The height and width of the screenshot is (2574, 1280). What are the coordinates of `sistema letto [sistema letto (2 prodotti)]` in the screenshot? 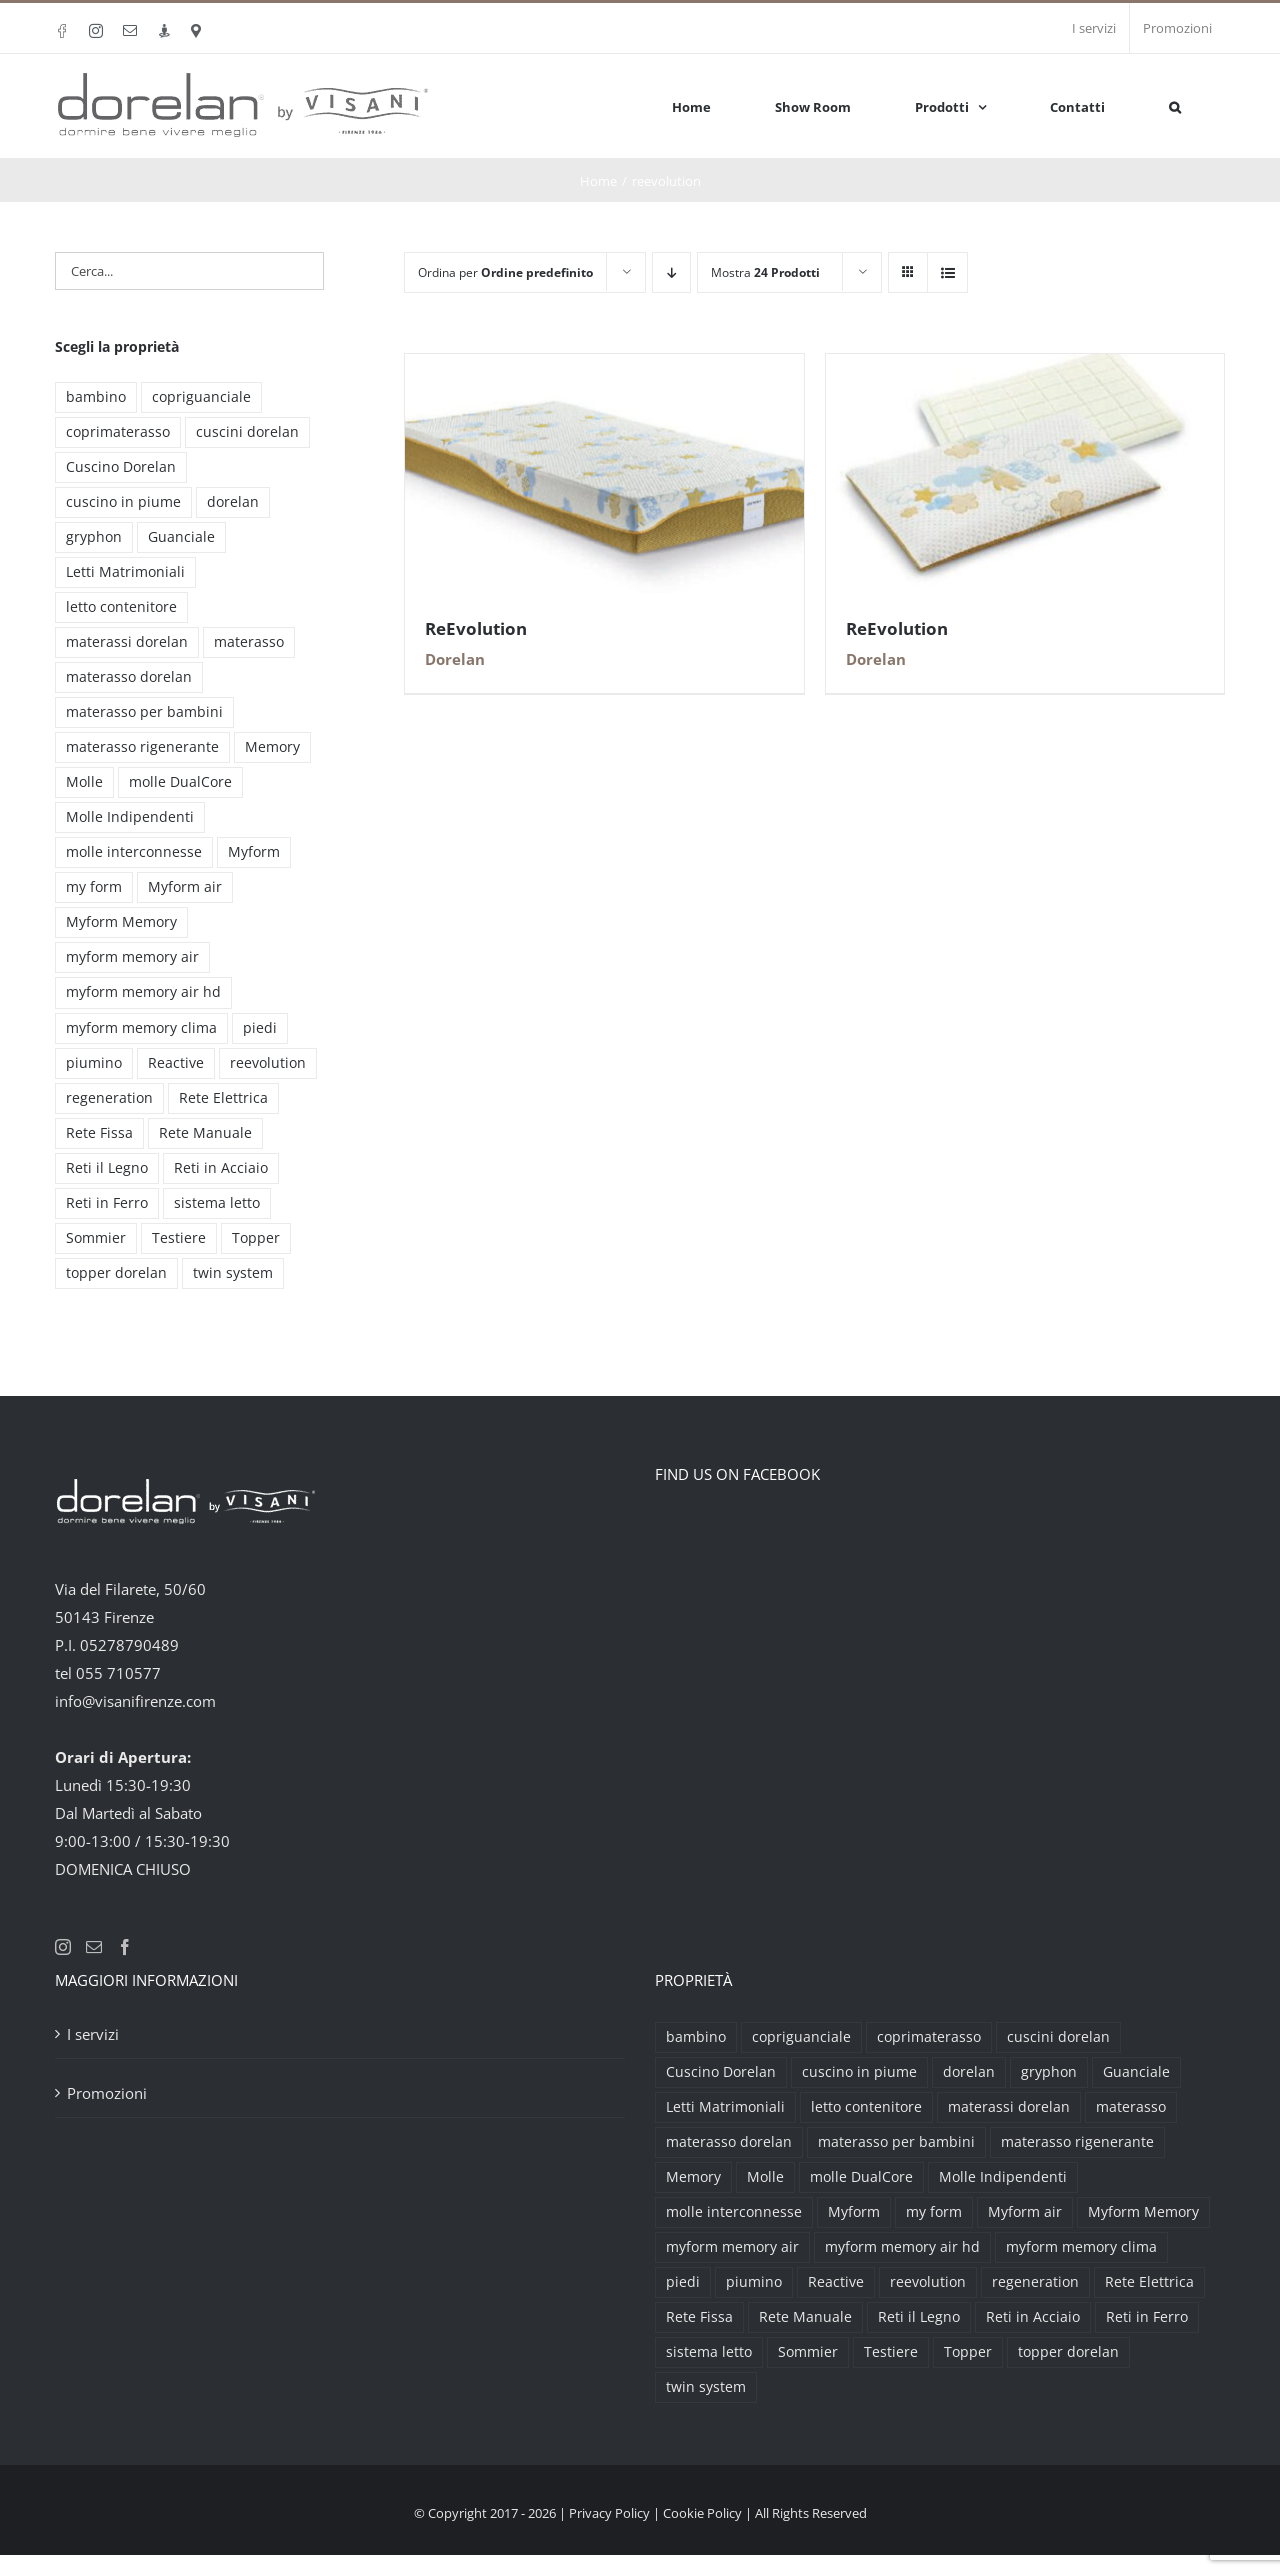 It's located at (217, 1203).